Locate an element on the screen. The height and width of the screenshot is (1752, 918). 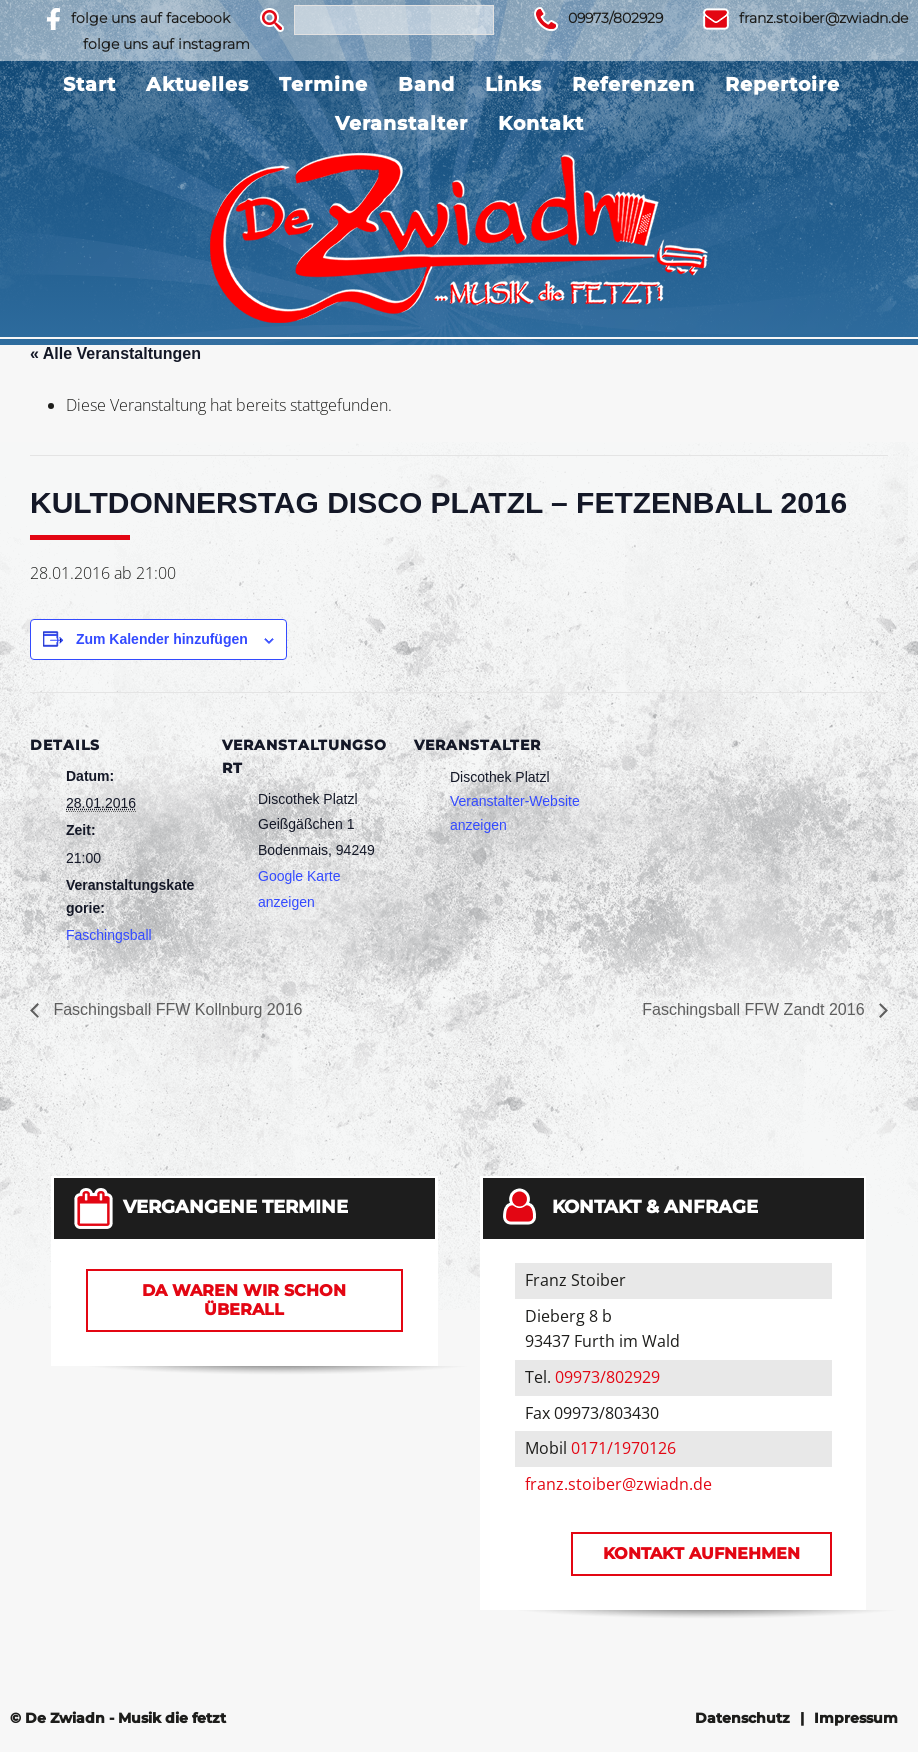
Faschingsball FFW Kollnburg 2016 is located at coordinates (175, 1009).